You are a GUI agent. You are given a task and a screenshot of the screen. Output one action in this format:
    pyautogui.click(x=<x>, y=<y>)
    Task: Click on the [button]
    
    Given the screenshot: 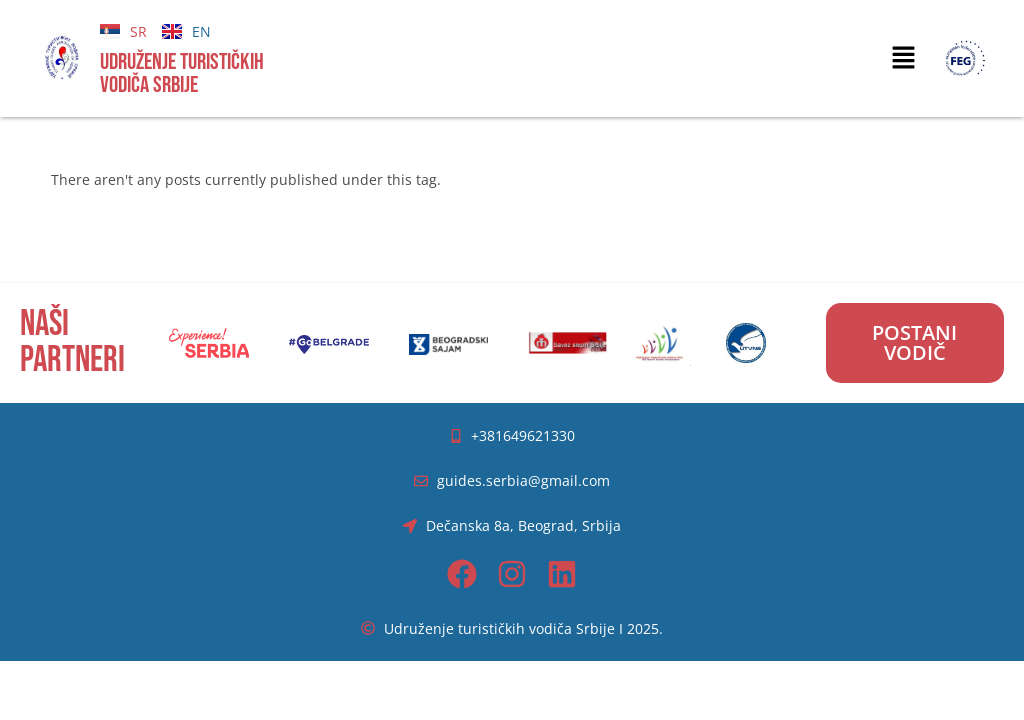 What is the action you would take?
    pyautogui.click(x=903, y=58)
    